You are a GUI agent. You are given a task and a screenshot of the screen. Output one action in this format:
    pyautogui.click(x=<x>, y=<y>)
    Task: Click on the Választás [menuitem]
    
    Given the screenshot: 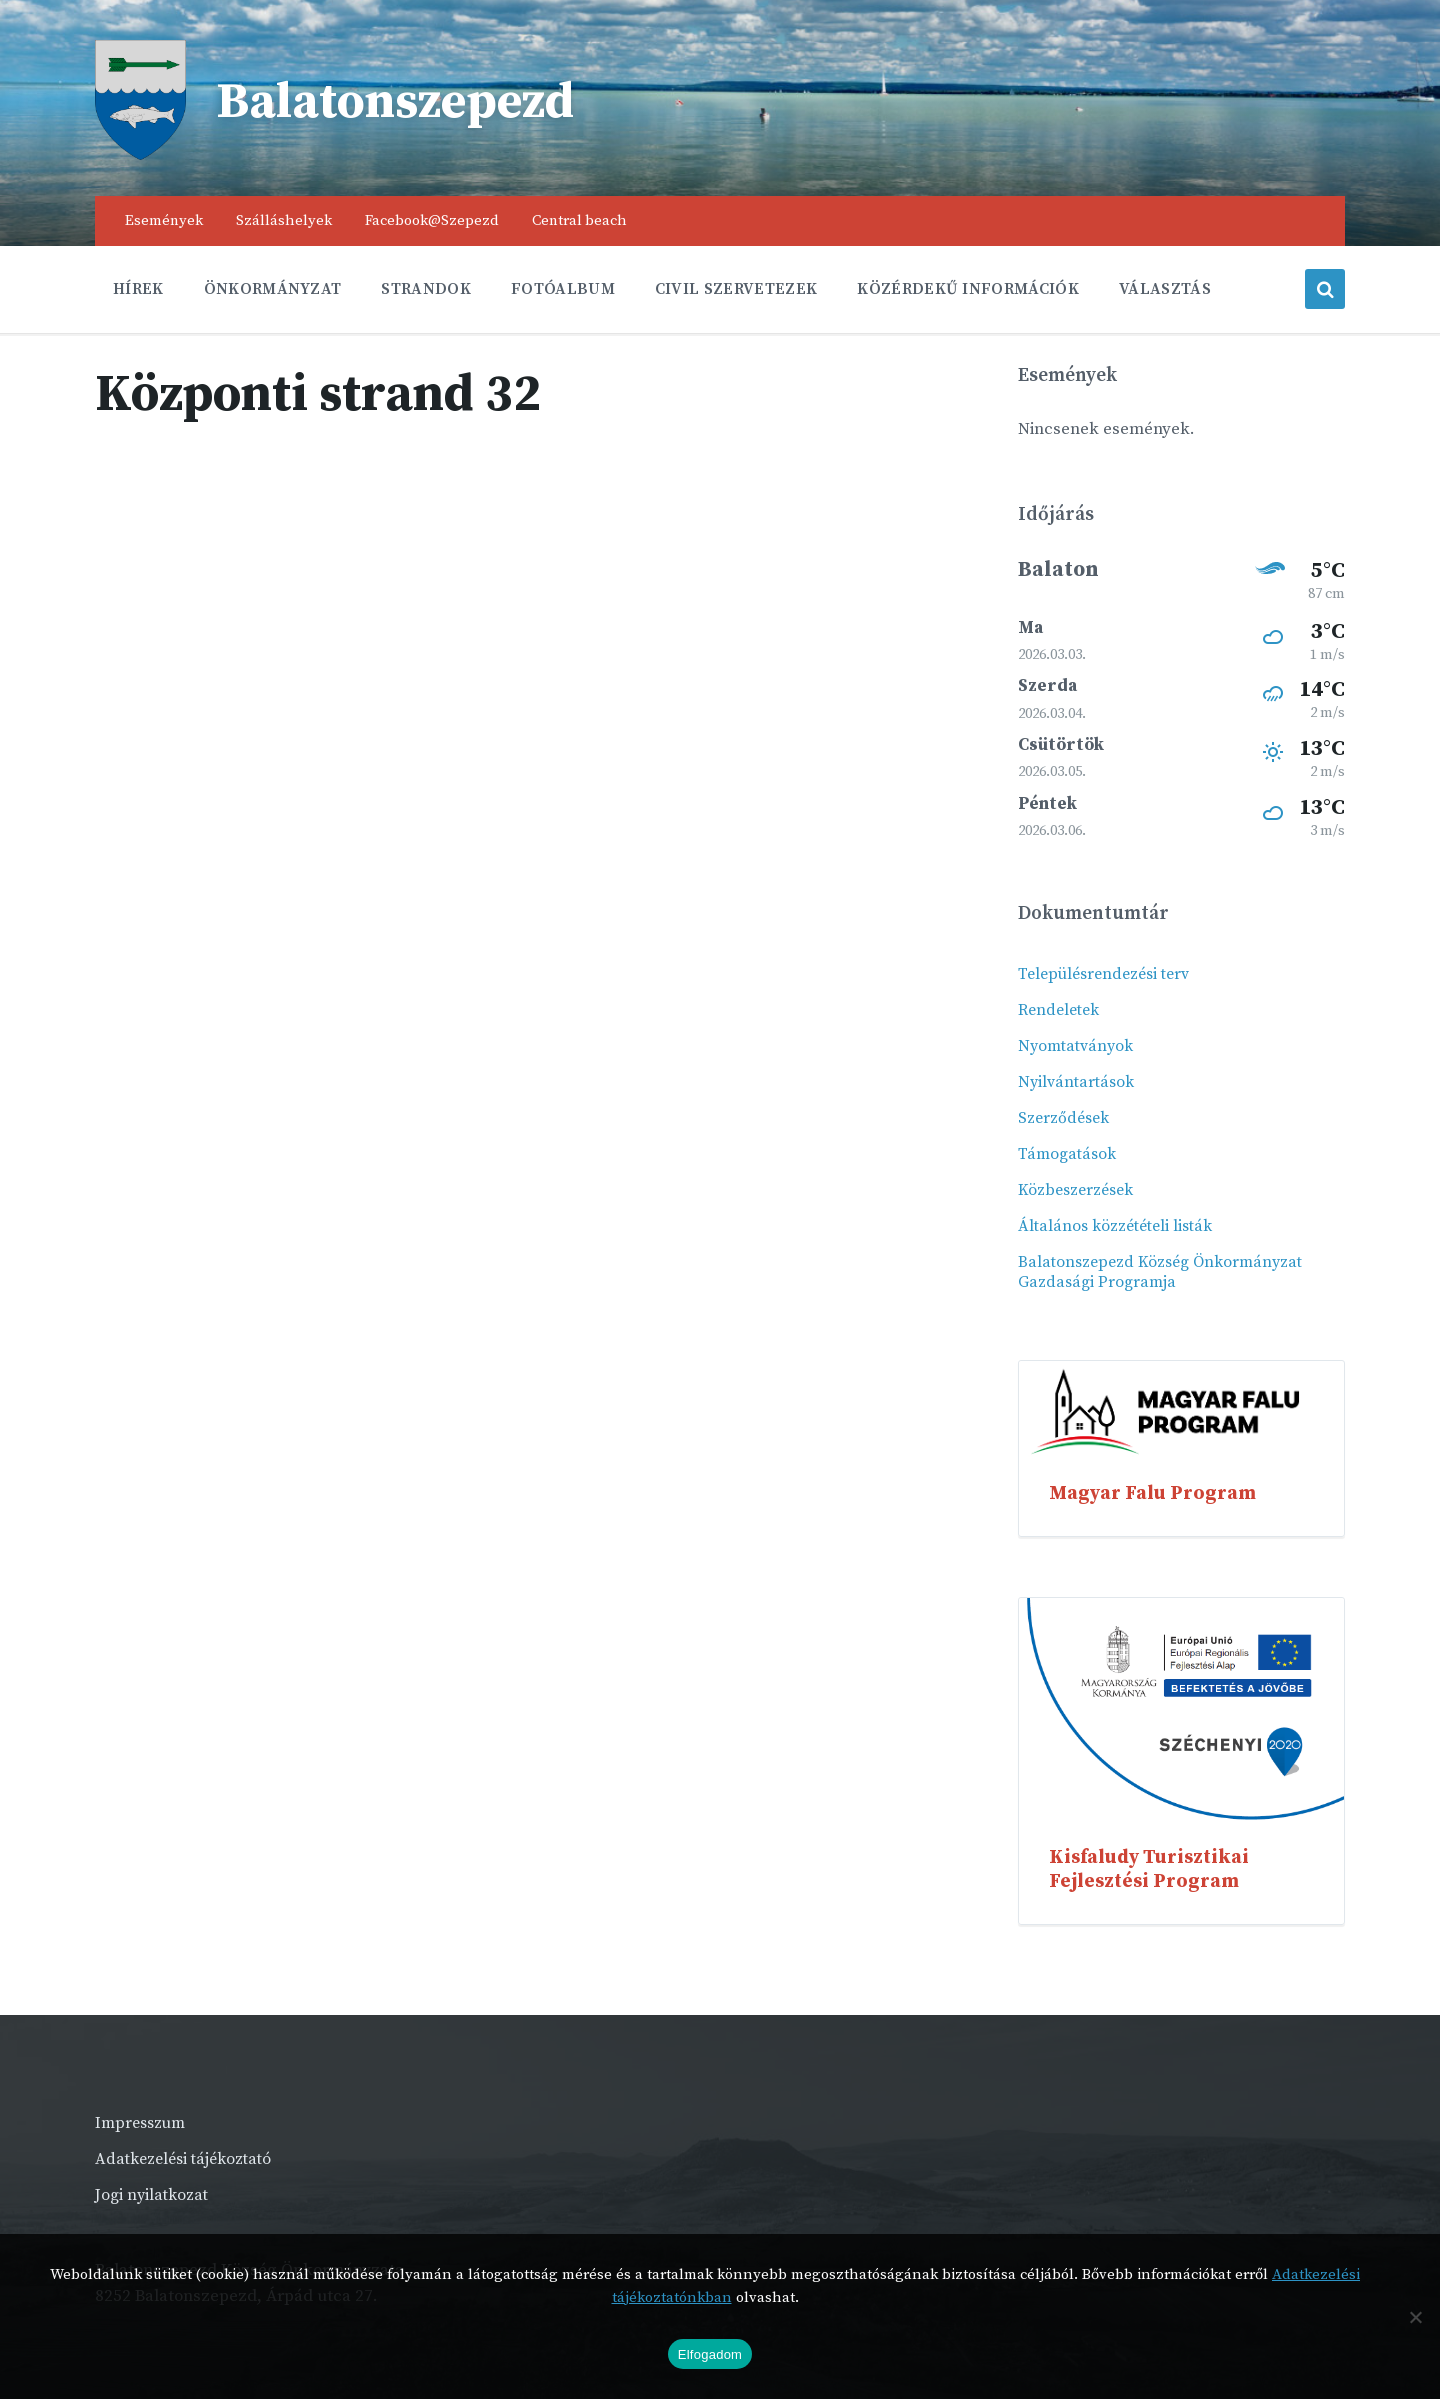 What is the action you would take?
    pyautogui.click(x=1165, y=289)
    